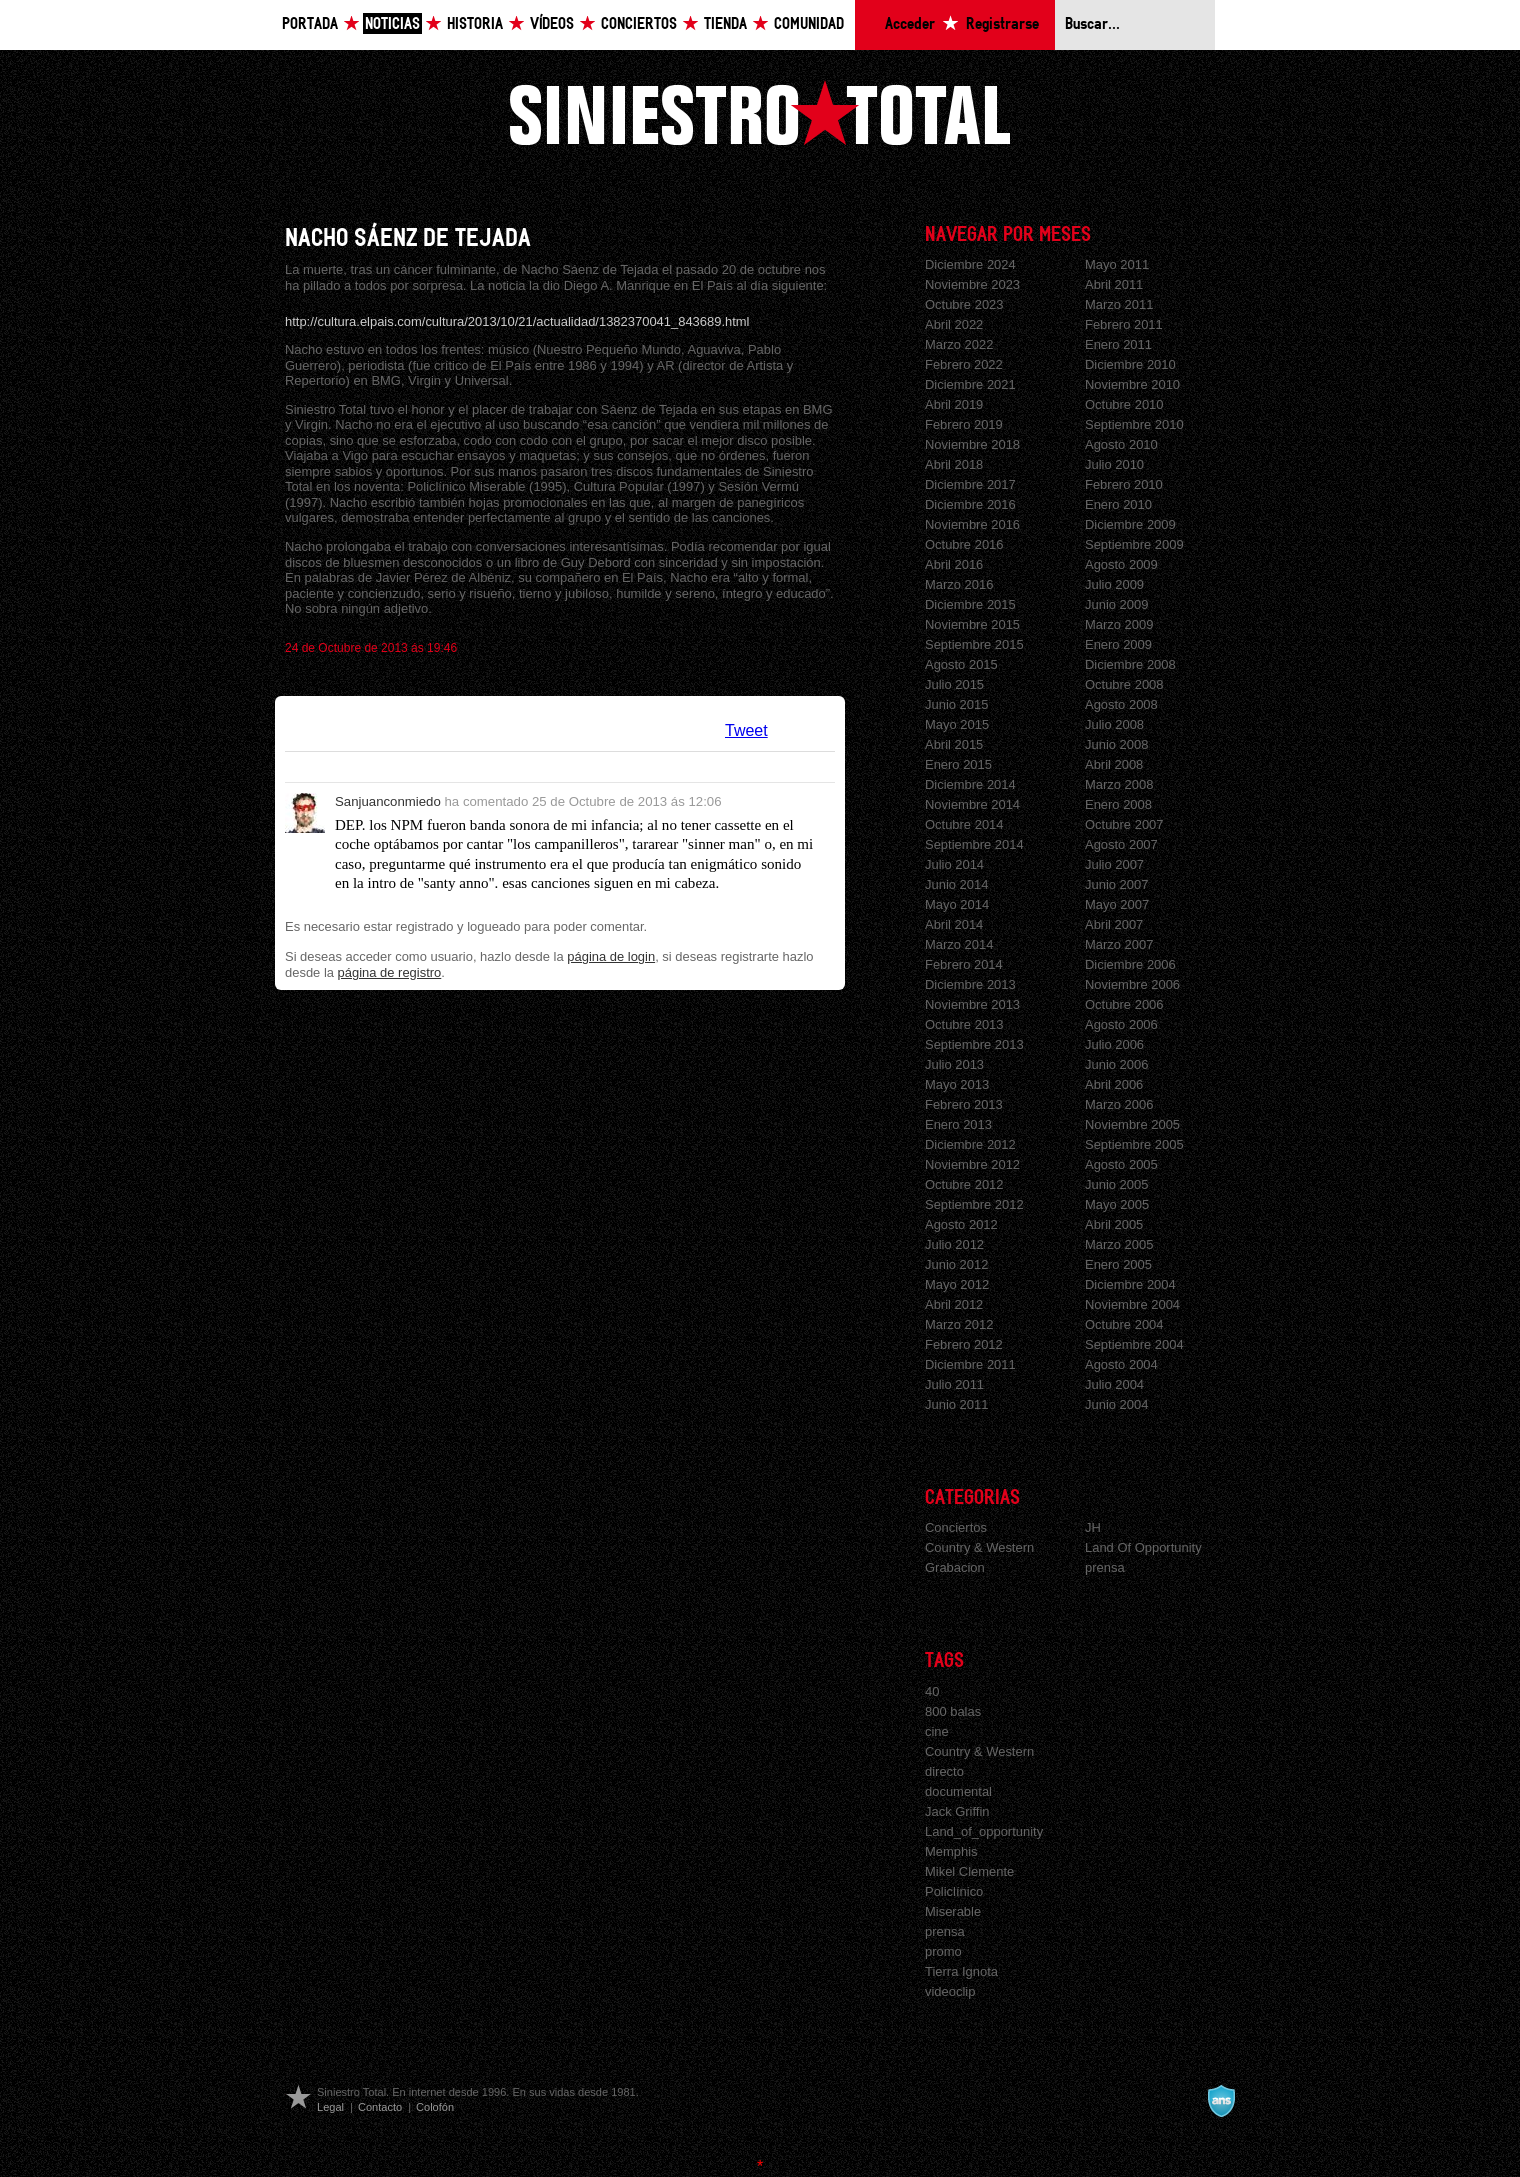 The height and width of the screenshot is (2177, 1520). I want to click on Abril 2006, so click(1114, 1084).